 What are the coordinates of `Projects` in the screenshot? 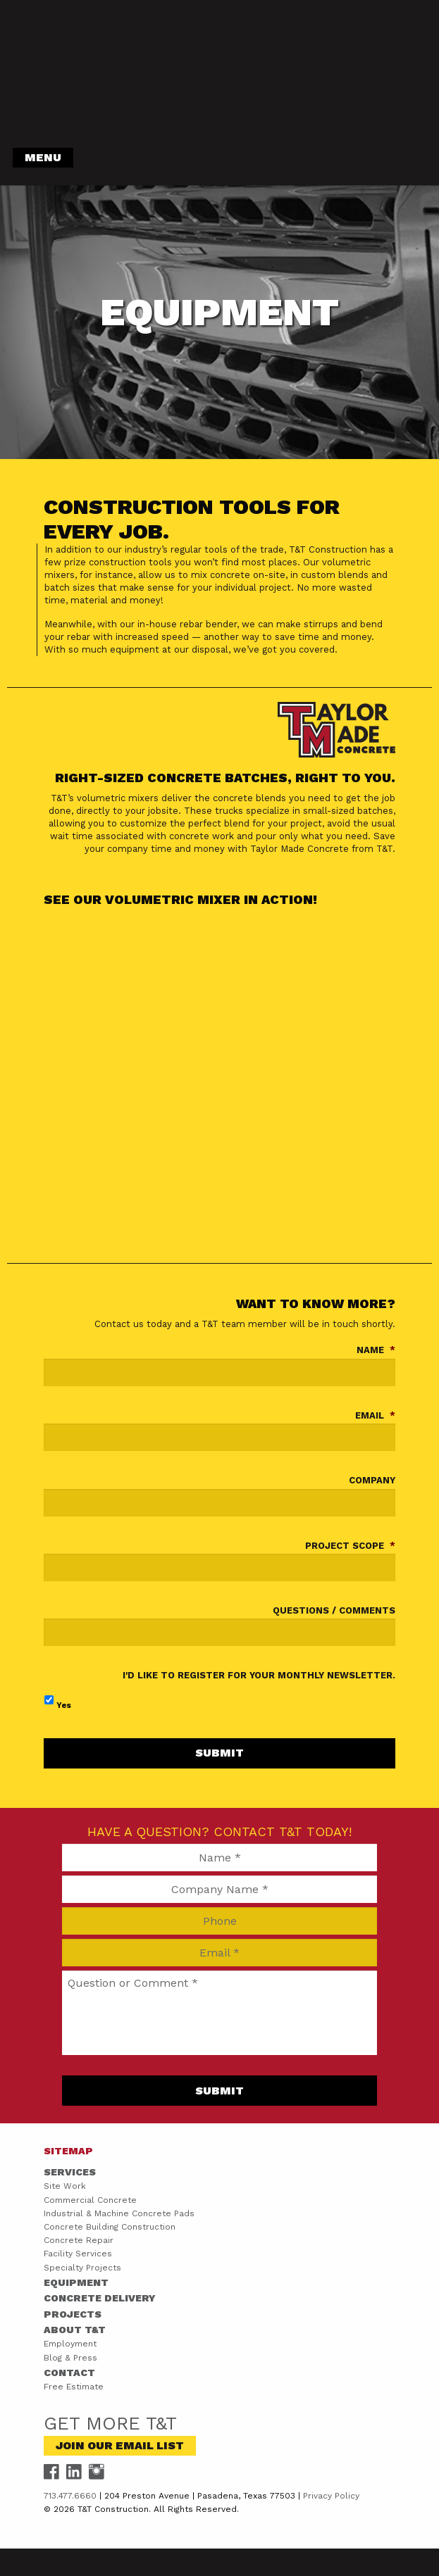 It's located at (72, 2314).